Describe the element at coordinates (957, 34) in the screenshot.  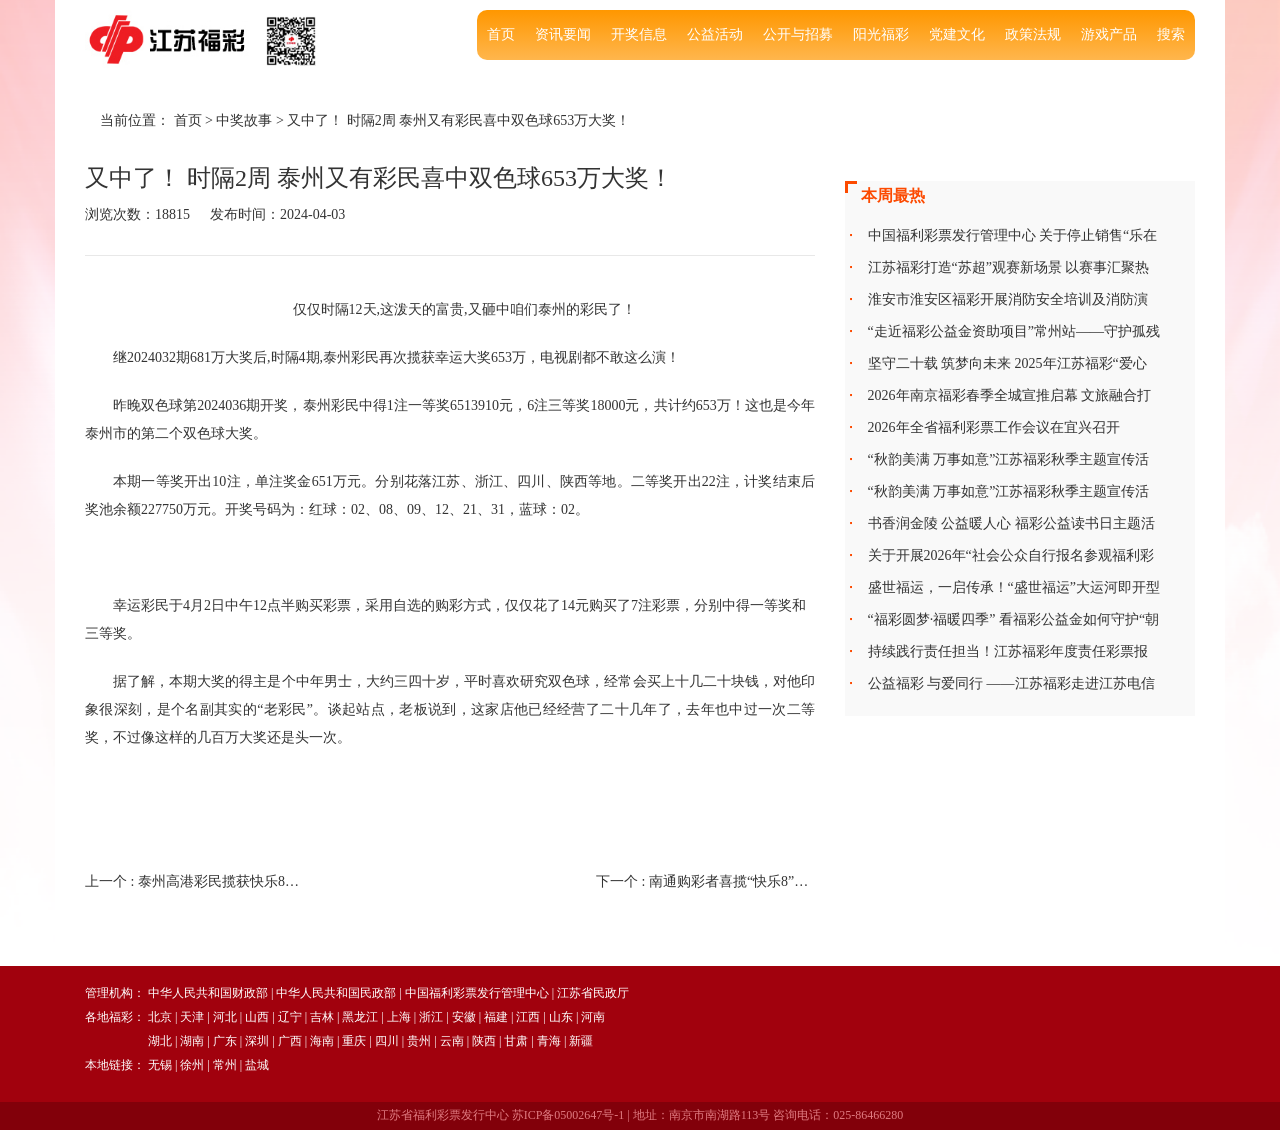
I see `党建文化` at that location.